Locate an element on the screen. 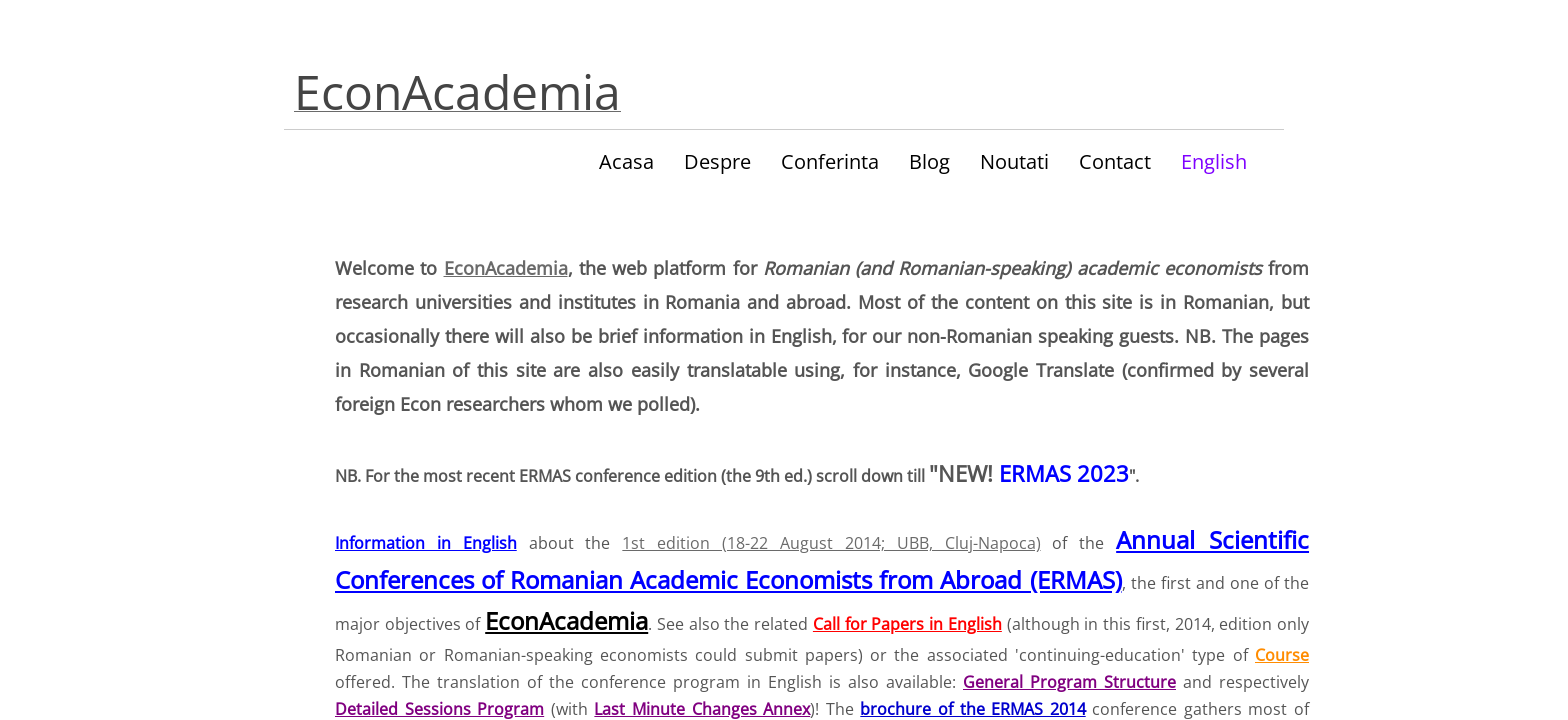 This screenshot has height=720, width=1568. Contact is located at coordinates (1115, 161).